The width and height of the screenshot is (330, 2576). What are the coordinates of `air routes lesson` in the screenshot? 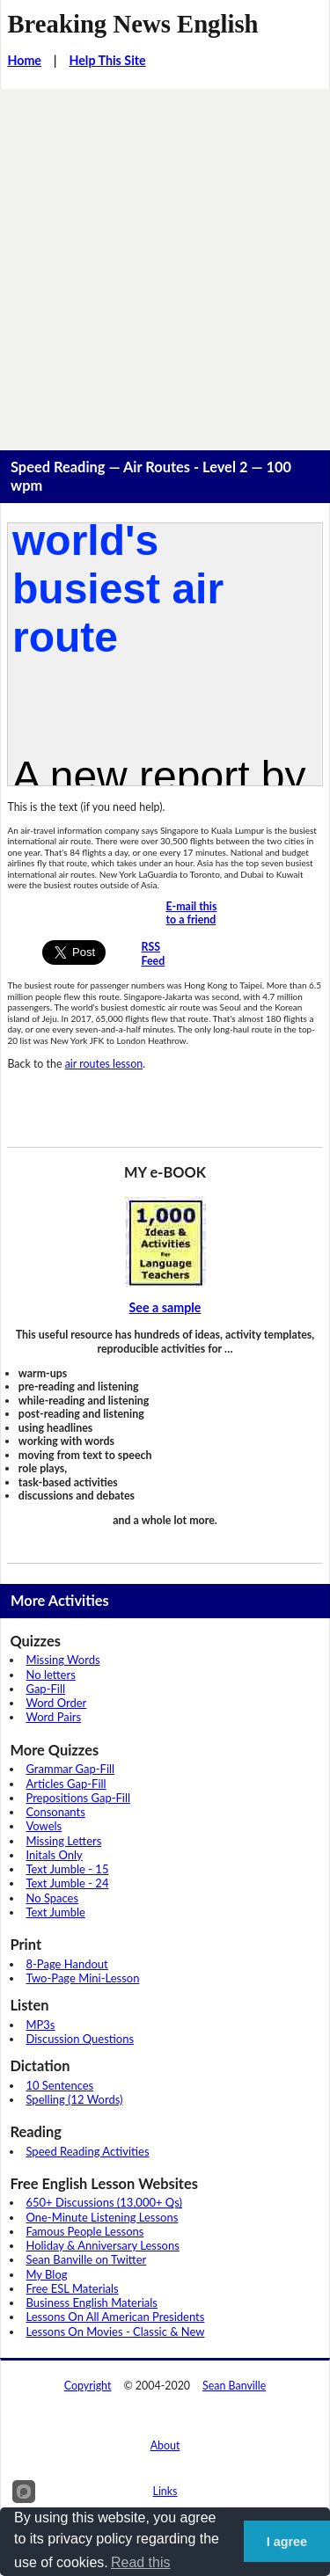 It's located at (104, 1063).